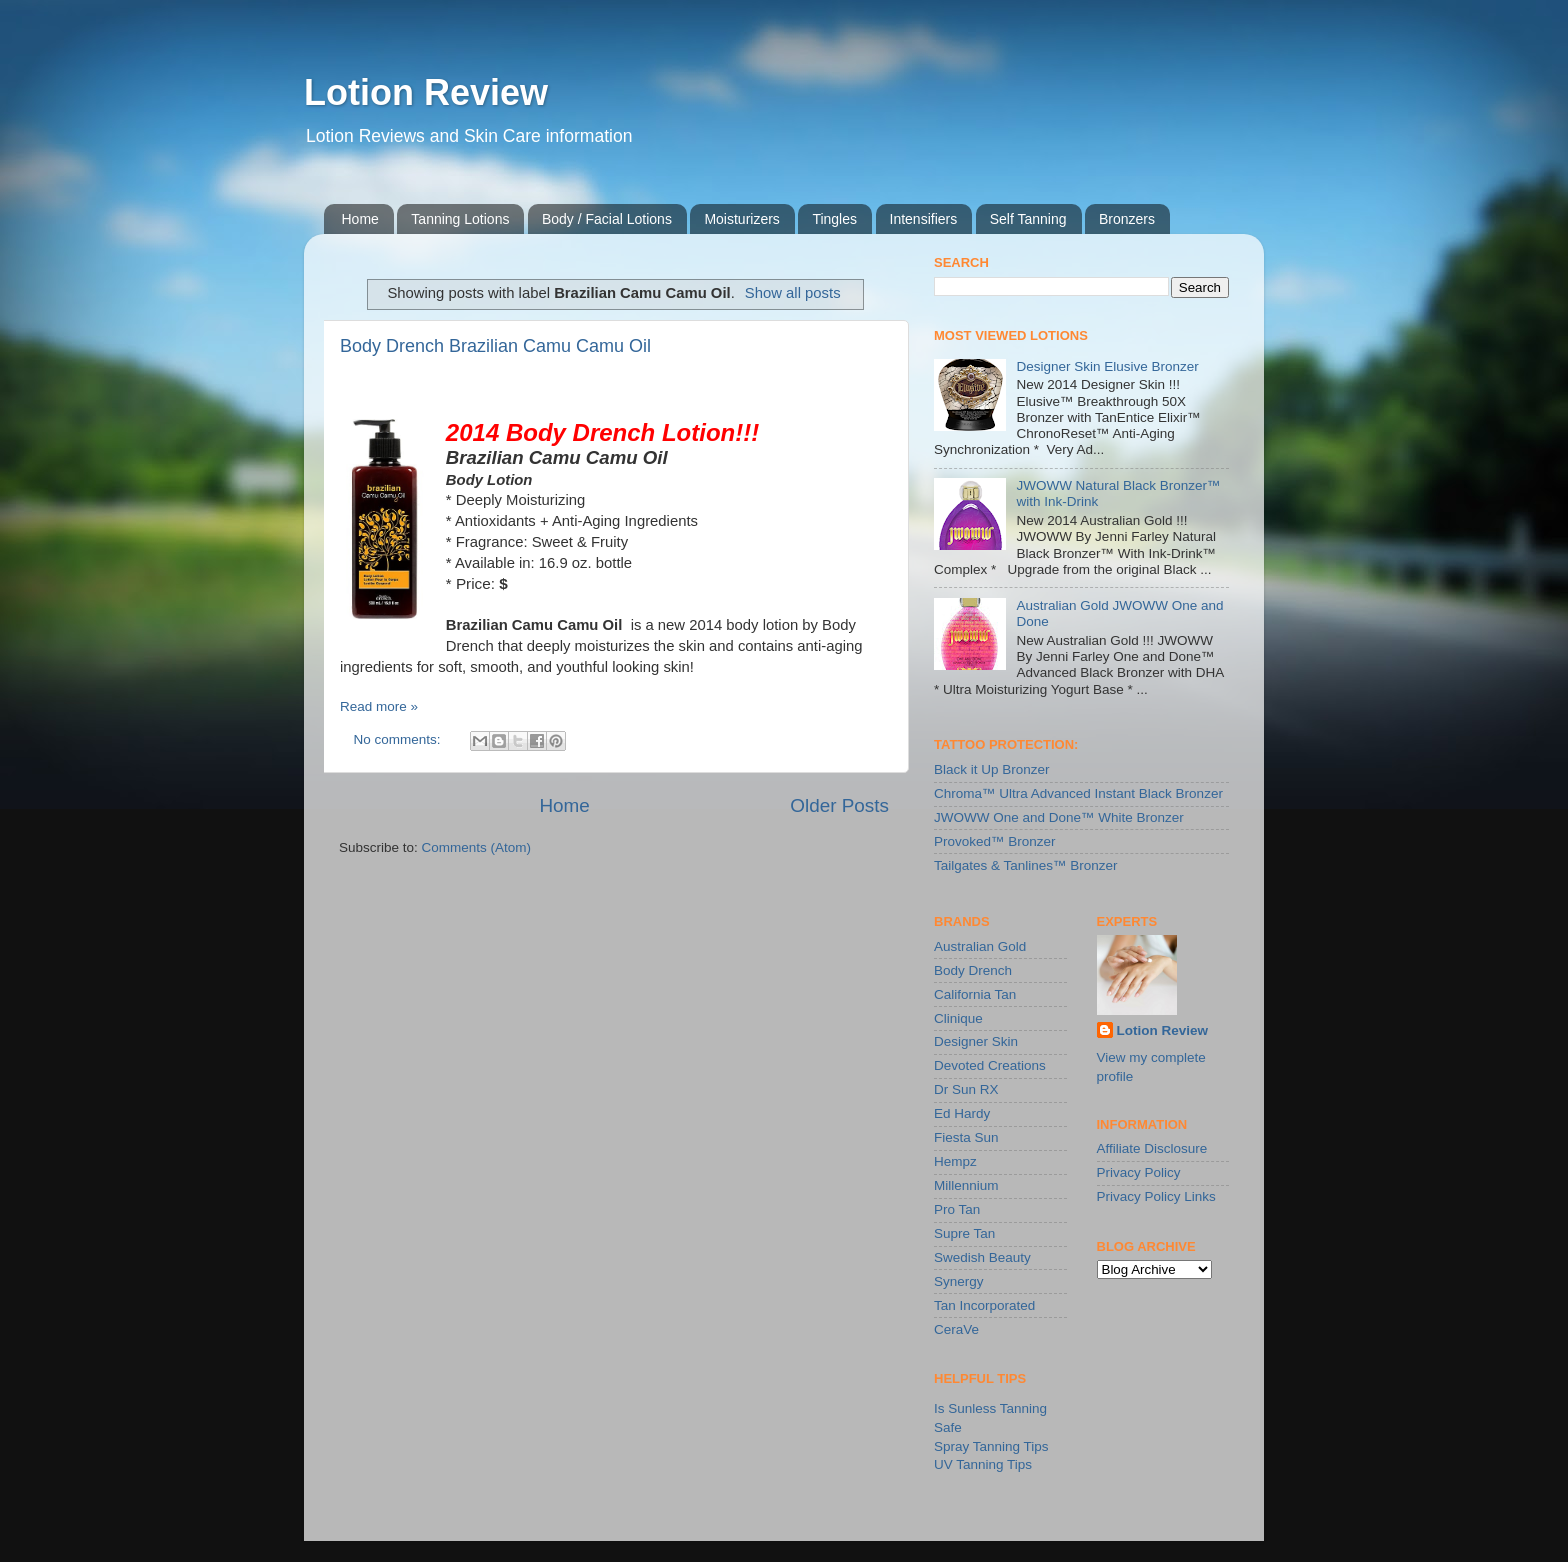  I want to click on Tan Incorporated, so click(984, 1305).